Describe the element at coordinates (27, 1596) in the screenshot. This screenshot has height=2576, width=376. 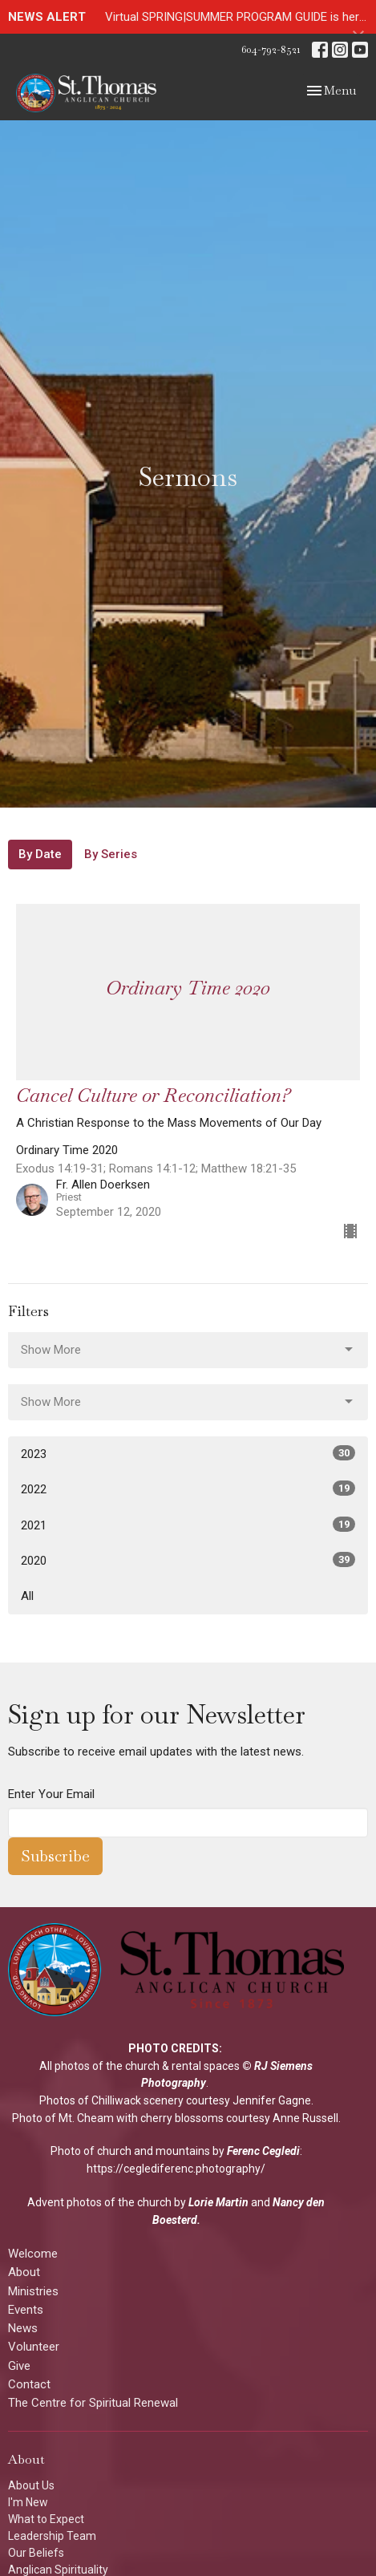
I see `All` at that location.